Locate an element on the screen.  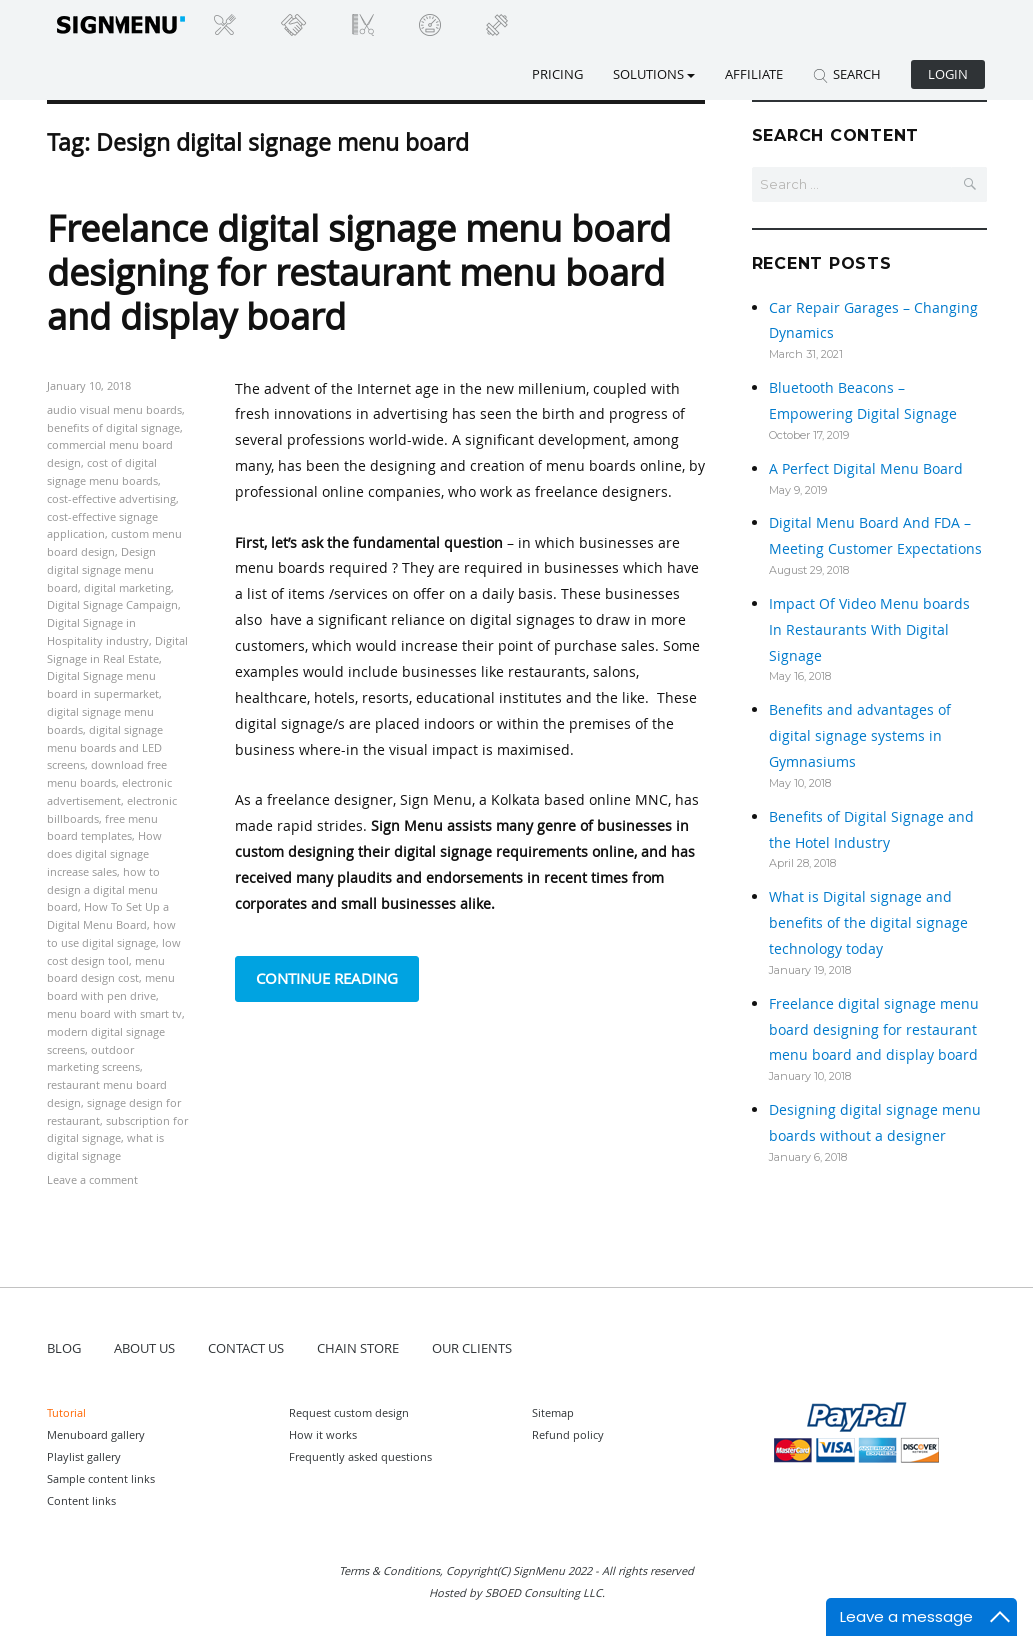
Design digital signage menu board is located at coordinates (101, 569).